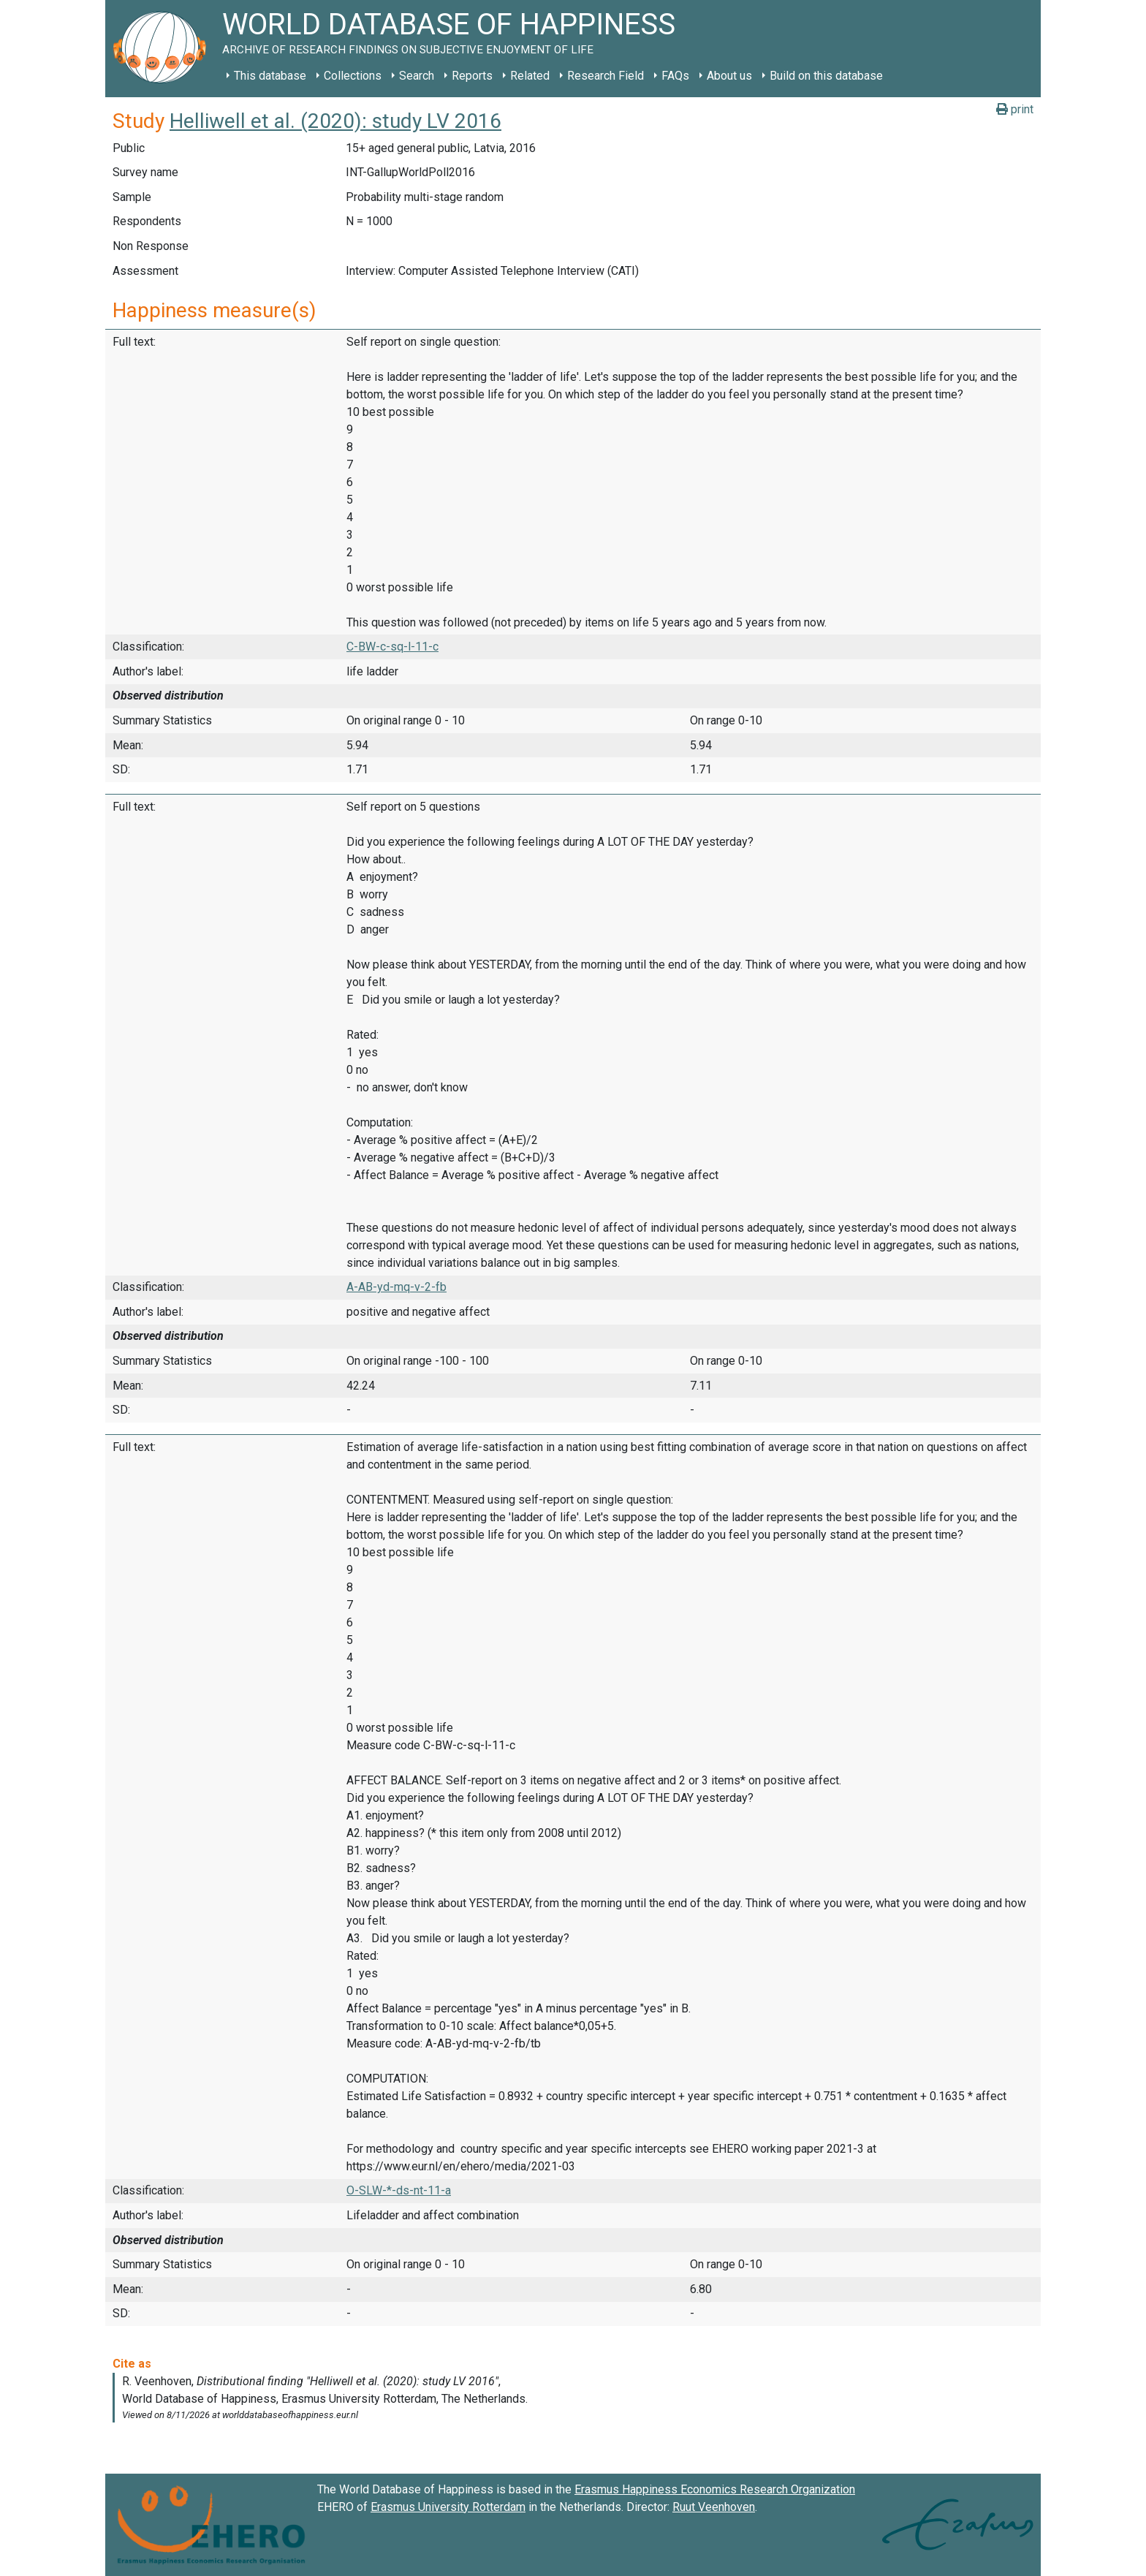  I want to click on About us, so click(729, 76).